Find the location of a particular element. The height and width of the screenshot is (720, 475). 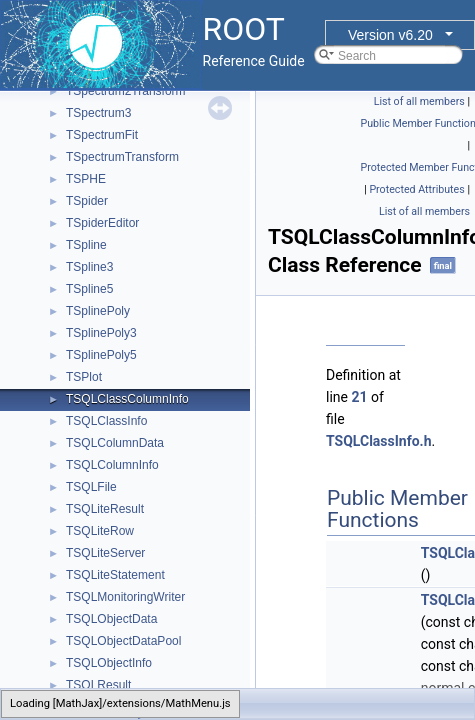

21 is located at coordinates (359, 397).